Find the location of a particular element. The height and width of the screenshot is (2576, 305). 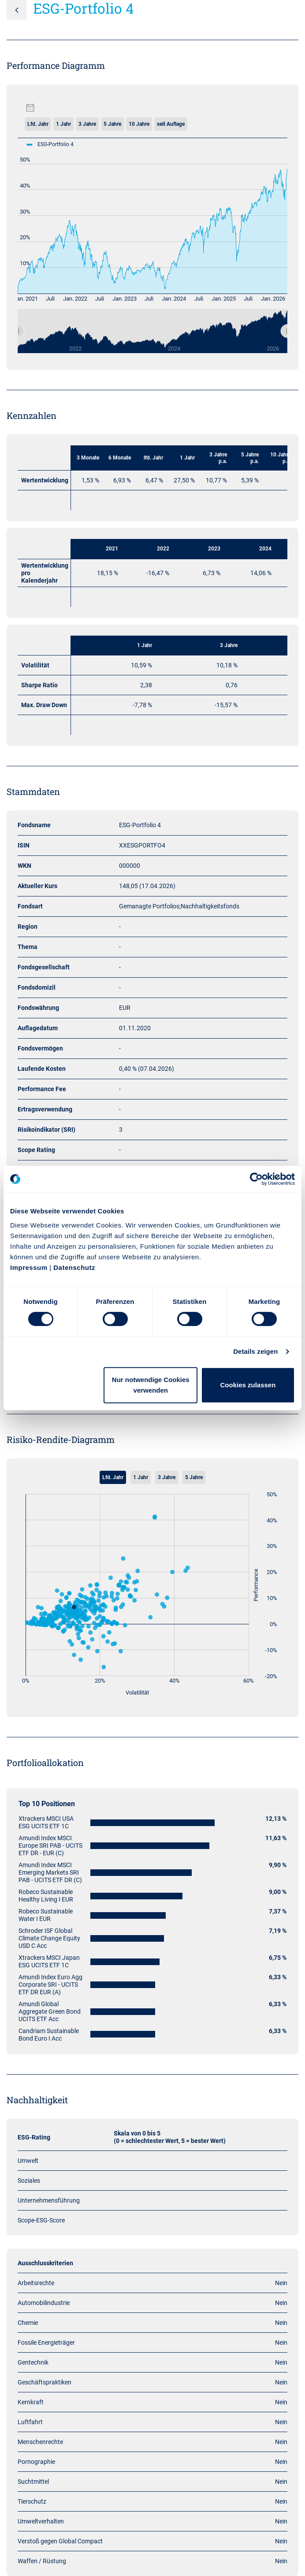

Impressum is located at coordinates (29, 1267).